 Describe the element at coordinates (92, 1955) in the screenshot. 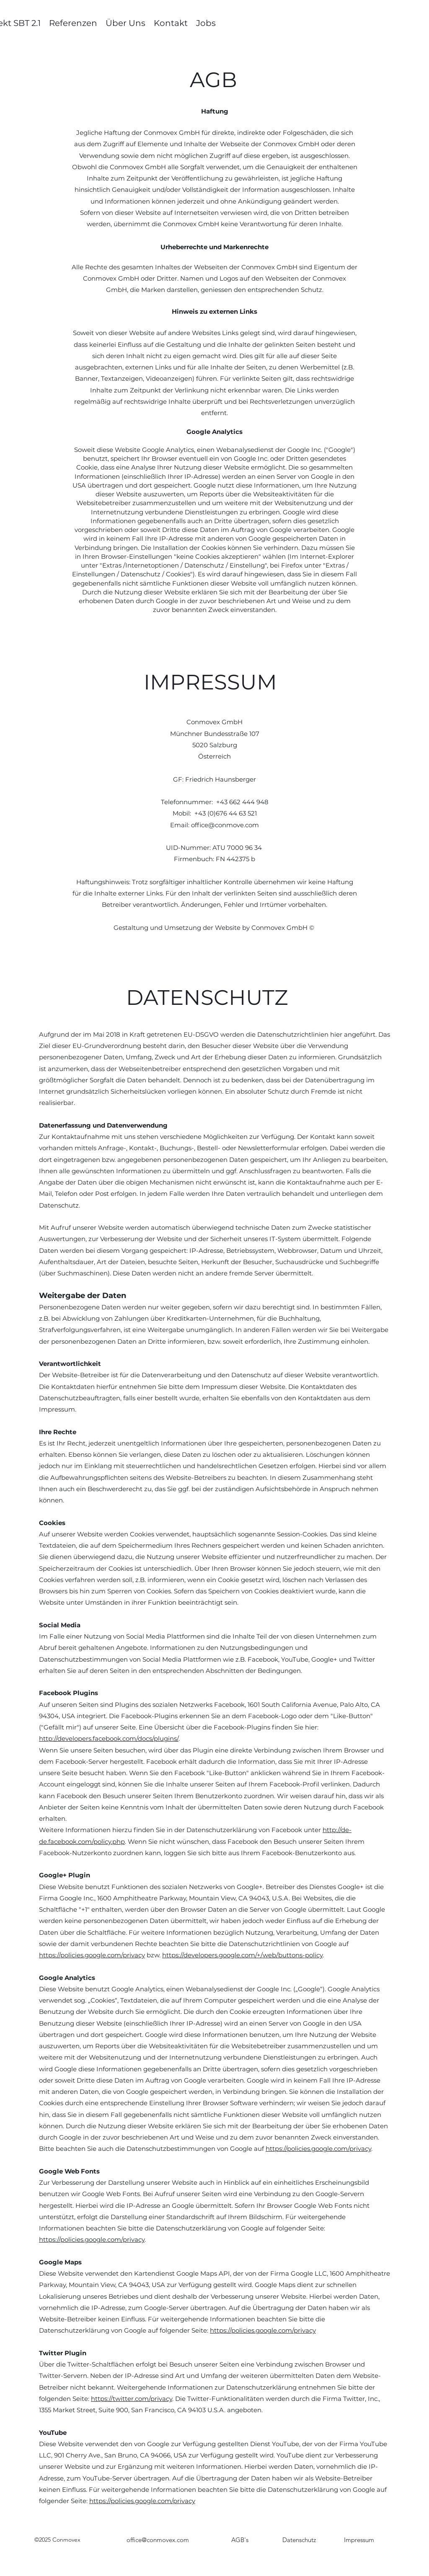

I see `https://policies.google.com/privacy` at that location.